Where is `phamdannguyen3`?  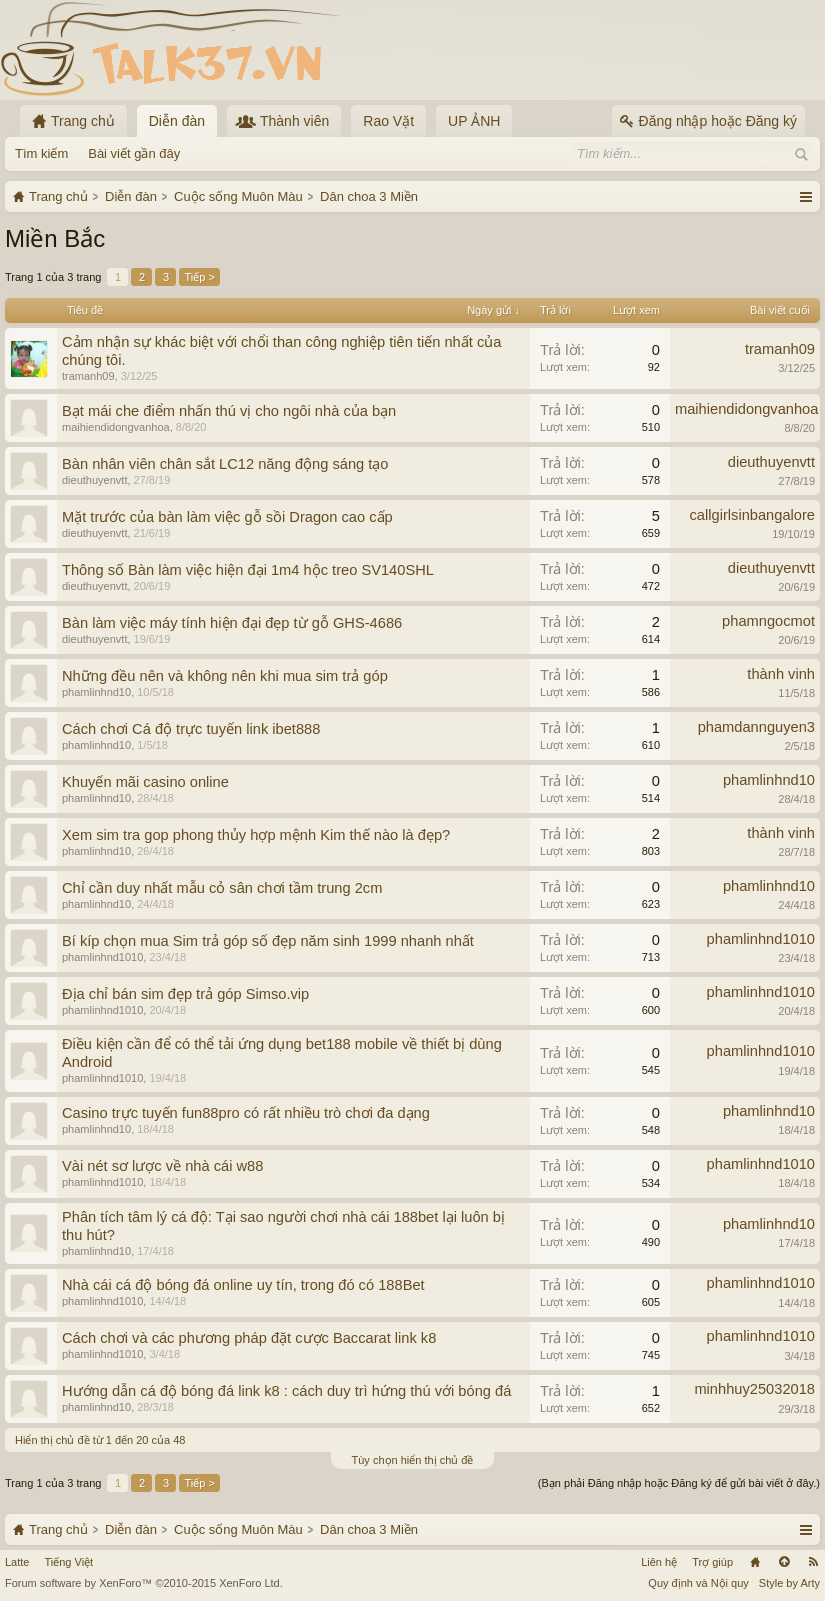 phamdannguyen3 is located at coordinates (756, 727).